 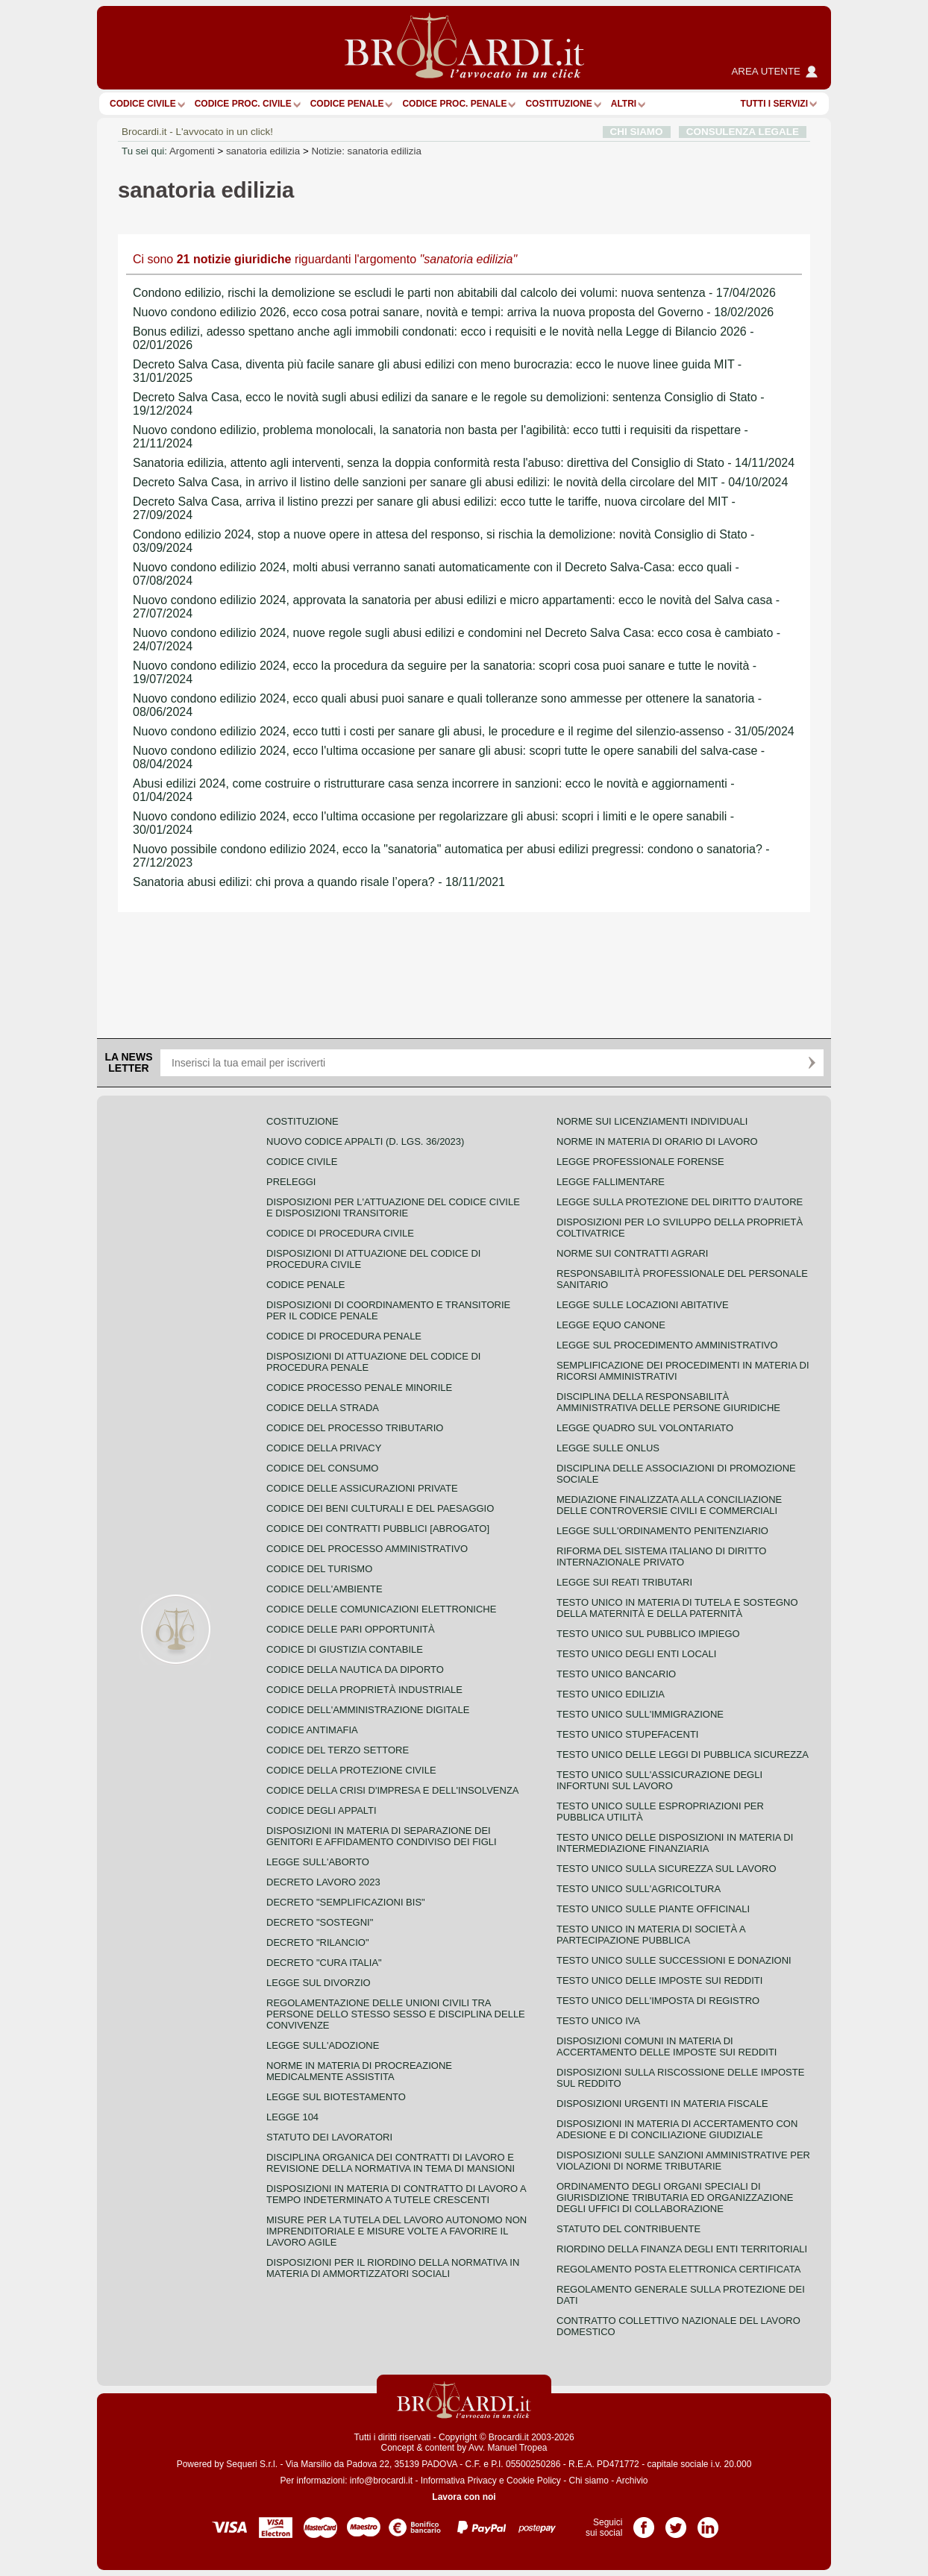 What do you see at coordinates (669, 1505) in the screenshot?
I see `Mediazione finalizzata alla conciliazione delle controversie civili e commerciali` at bounding box center [669, 1505].